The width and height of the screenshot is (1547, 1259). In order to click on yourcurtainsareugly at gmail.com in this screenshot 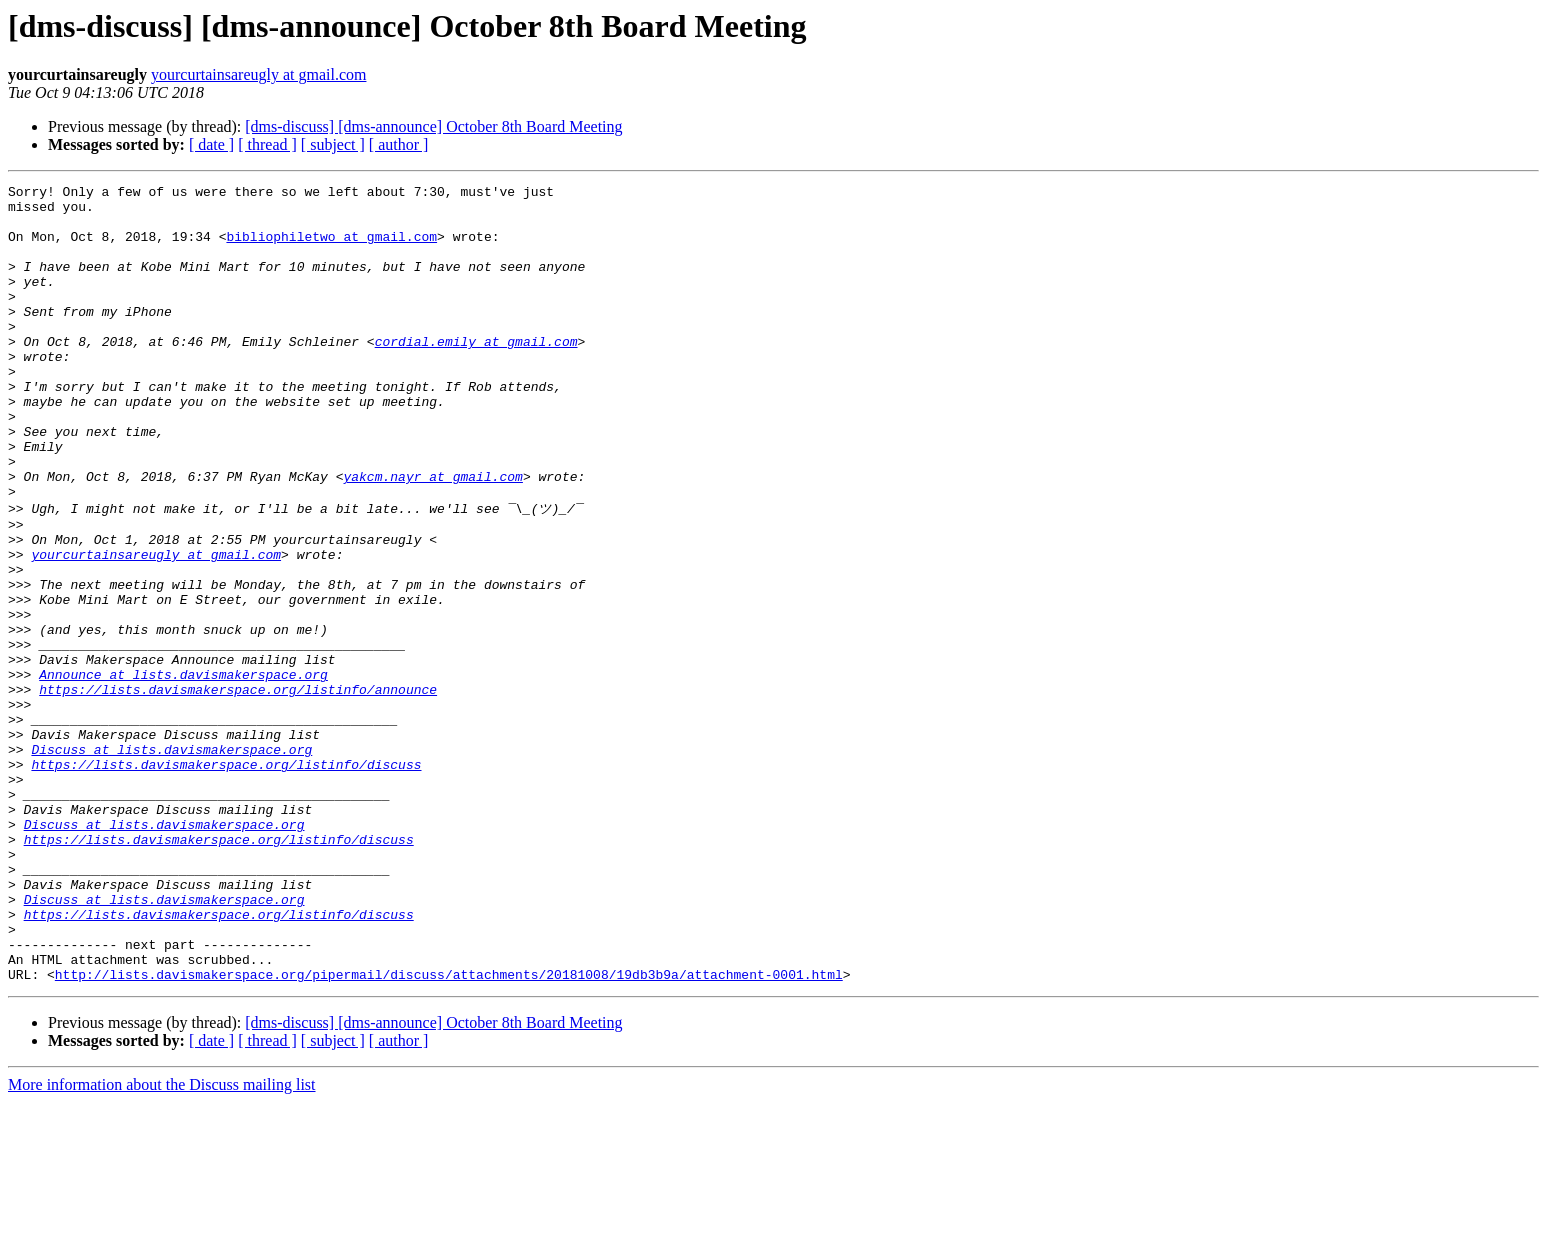, I will do `click(258, 74)`.